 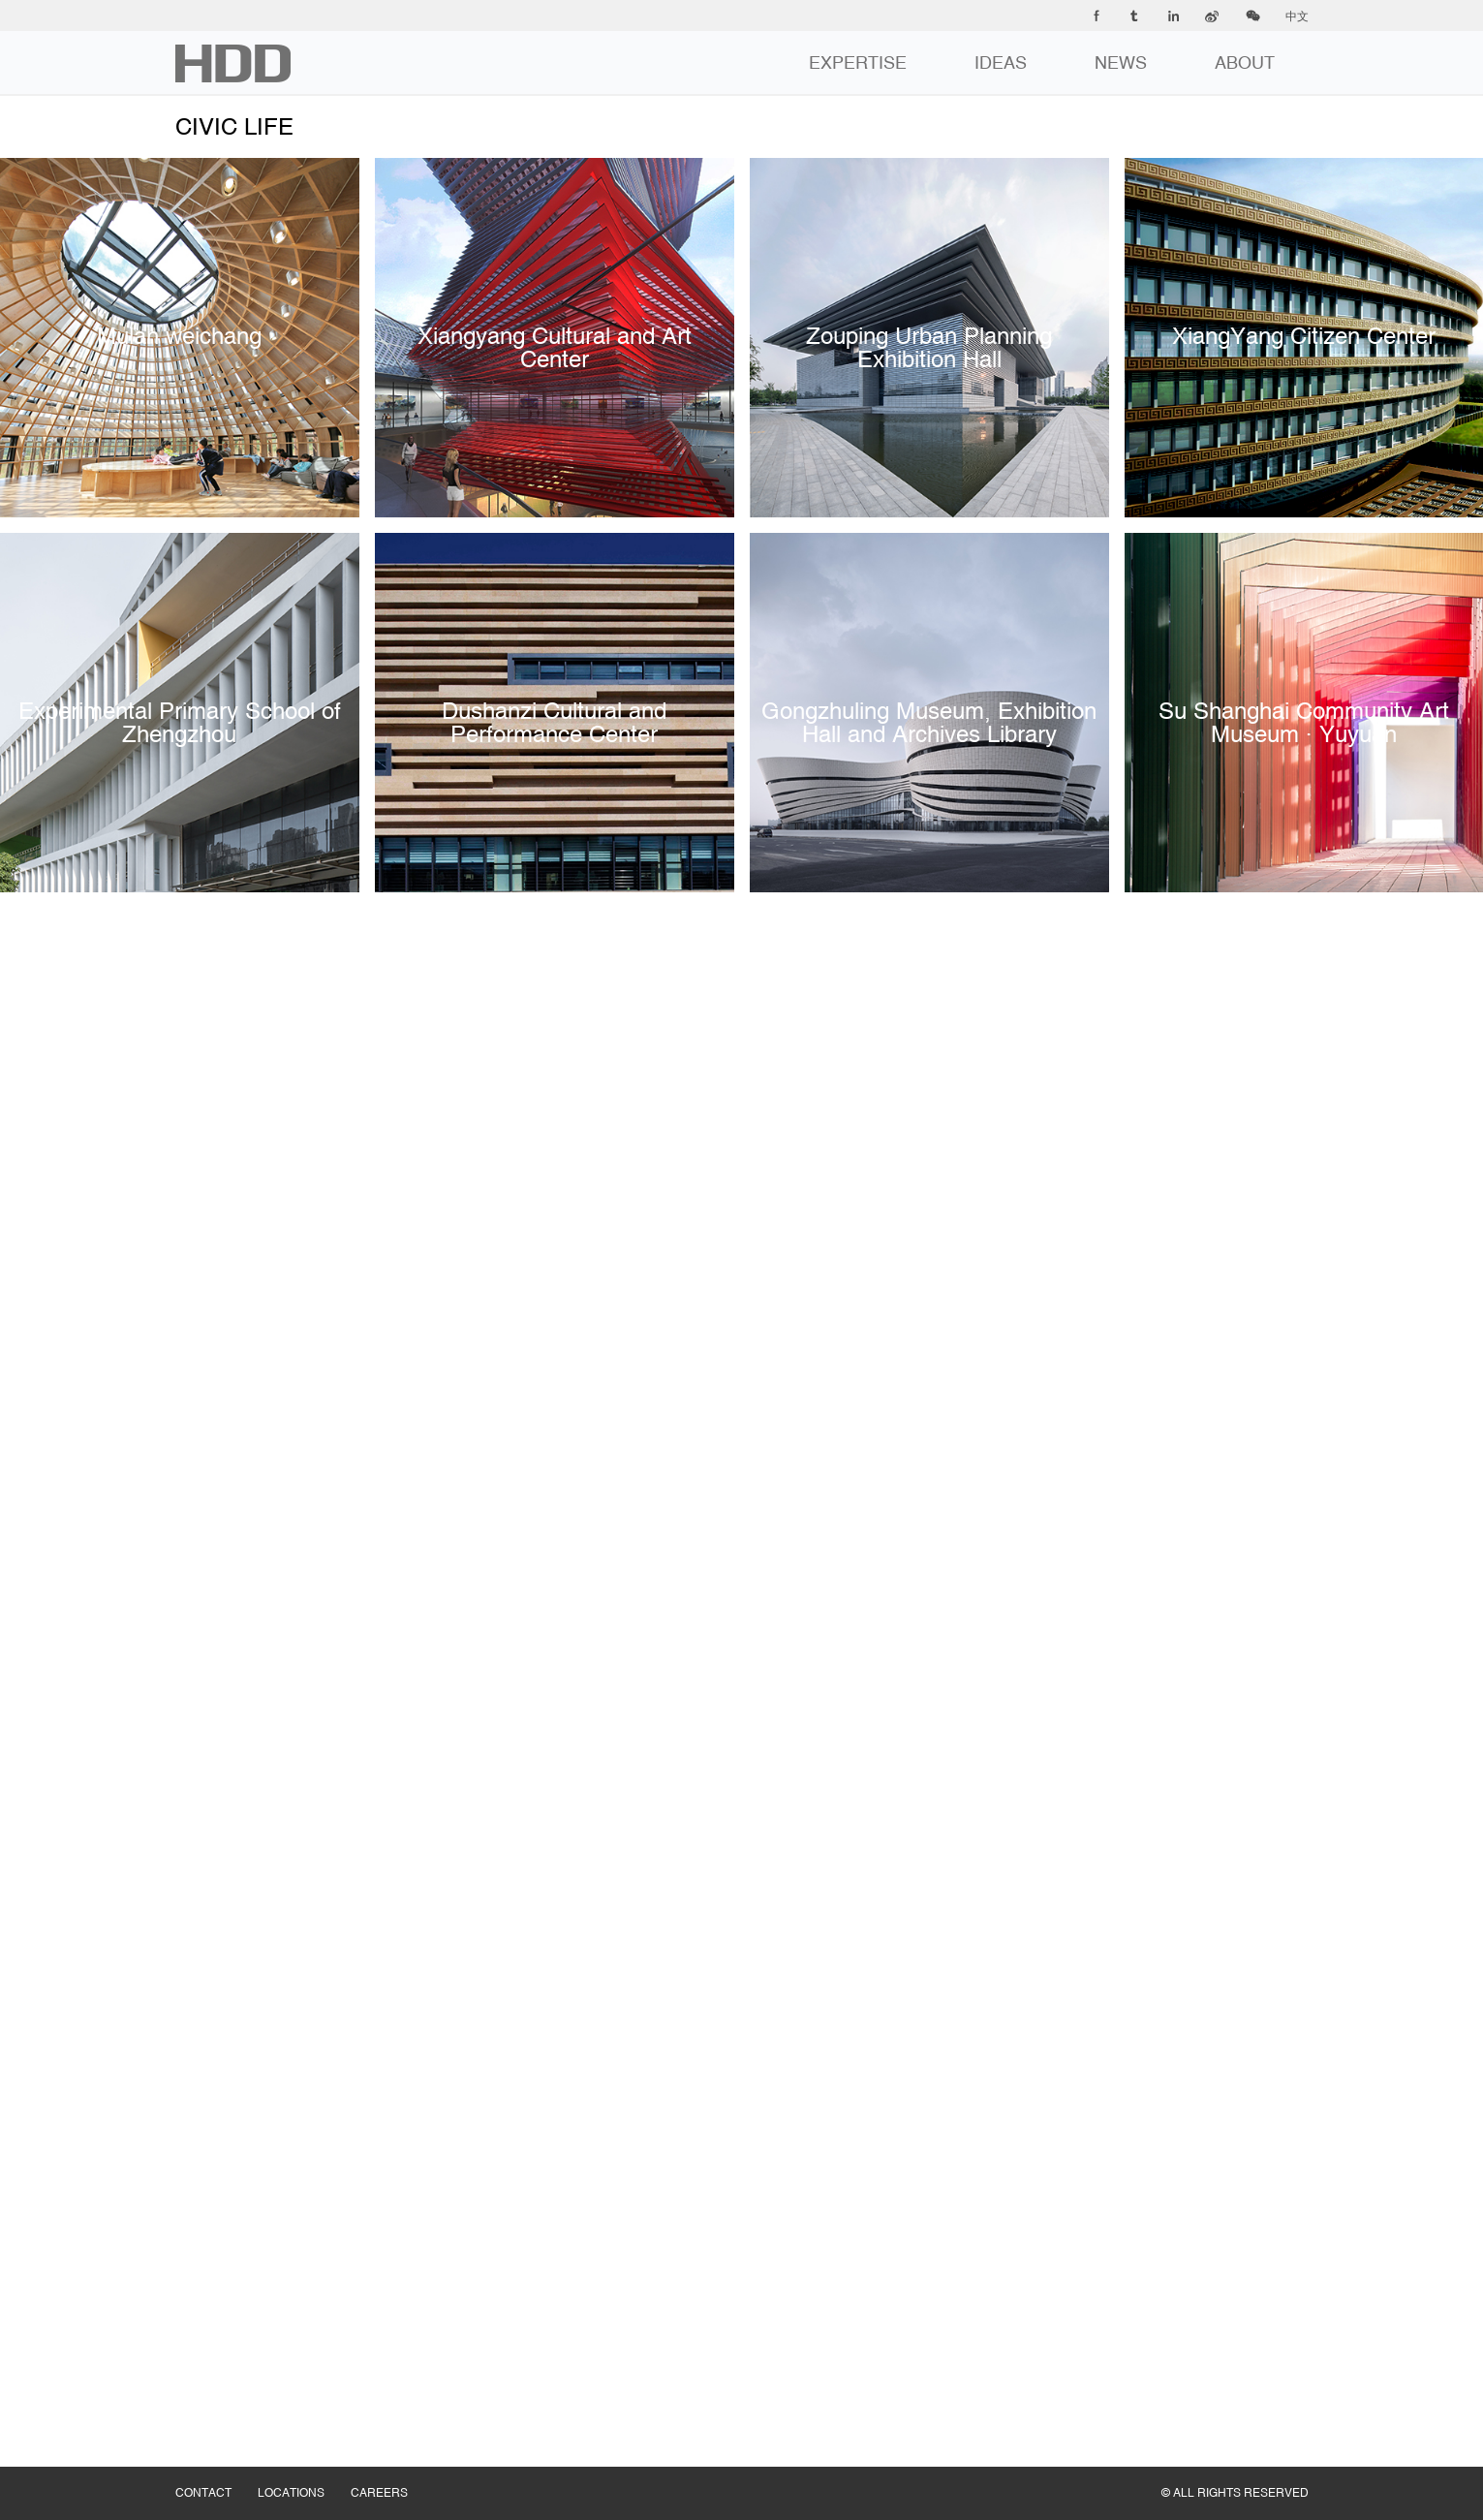 What do you see at coordinates (304, 2473) in the screenshot?
I see `LOCATIONS` at bounding box center [304, 2473].